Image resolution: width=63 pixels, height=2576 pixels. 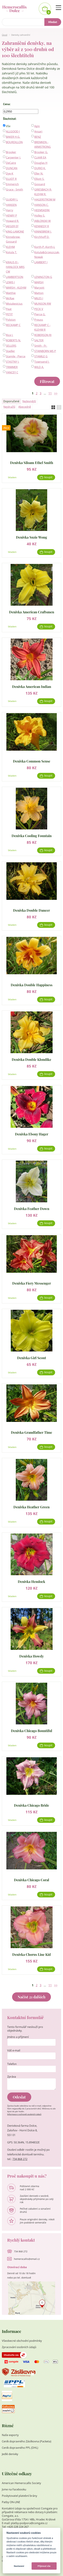 I want to click on Jedlé denivky, so click(x=10, y=2454).